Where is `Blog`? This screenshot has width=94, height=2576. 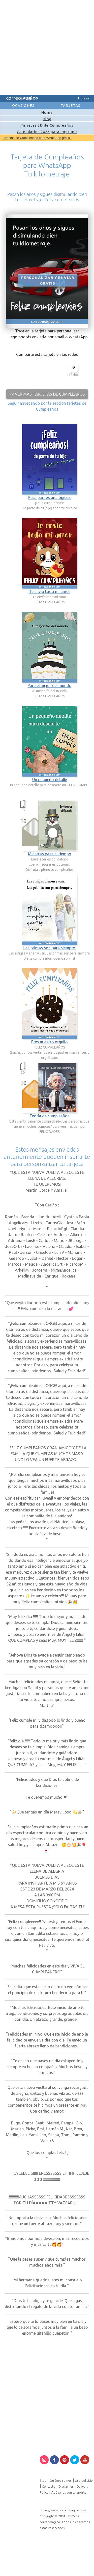 Blog is located at coordinates (47, 119).